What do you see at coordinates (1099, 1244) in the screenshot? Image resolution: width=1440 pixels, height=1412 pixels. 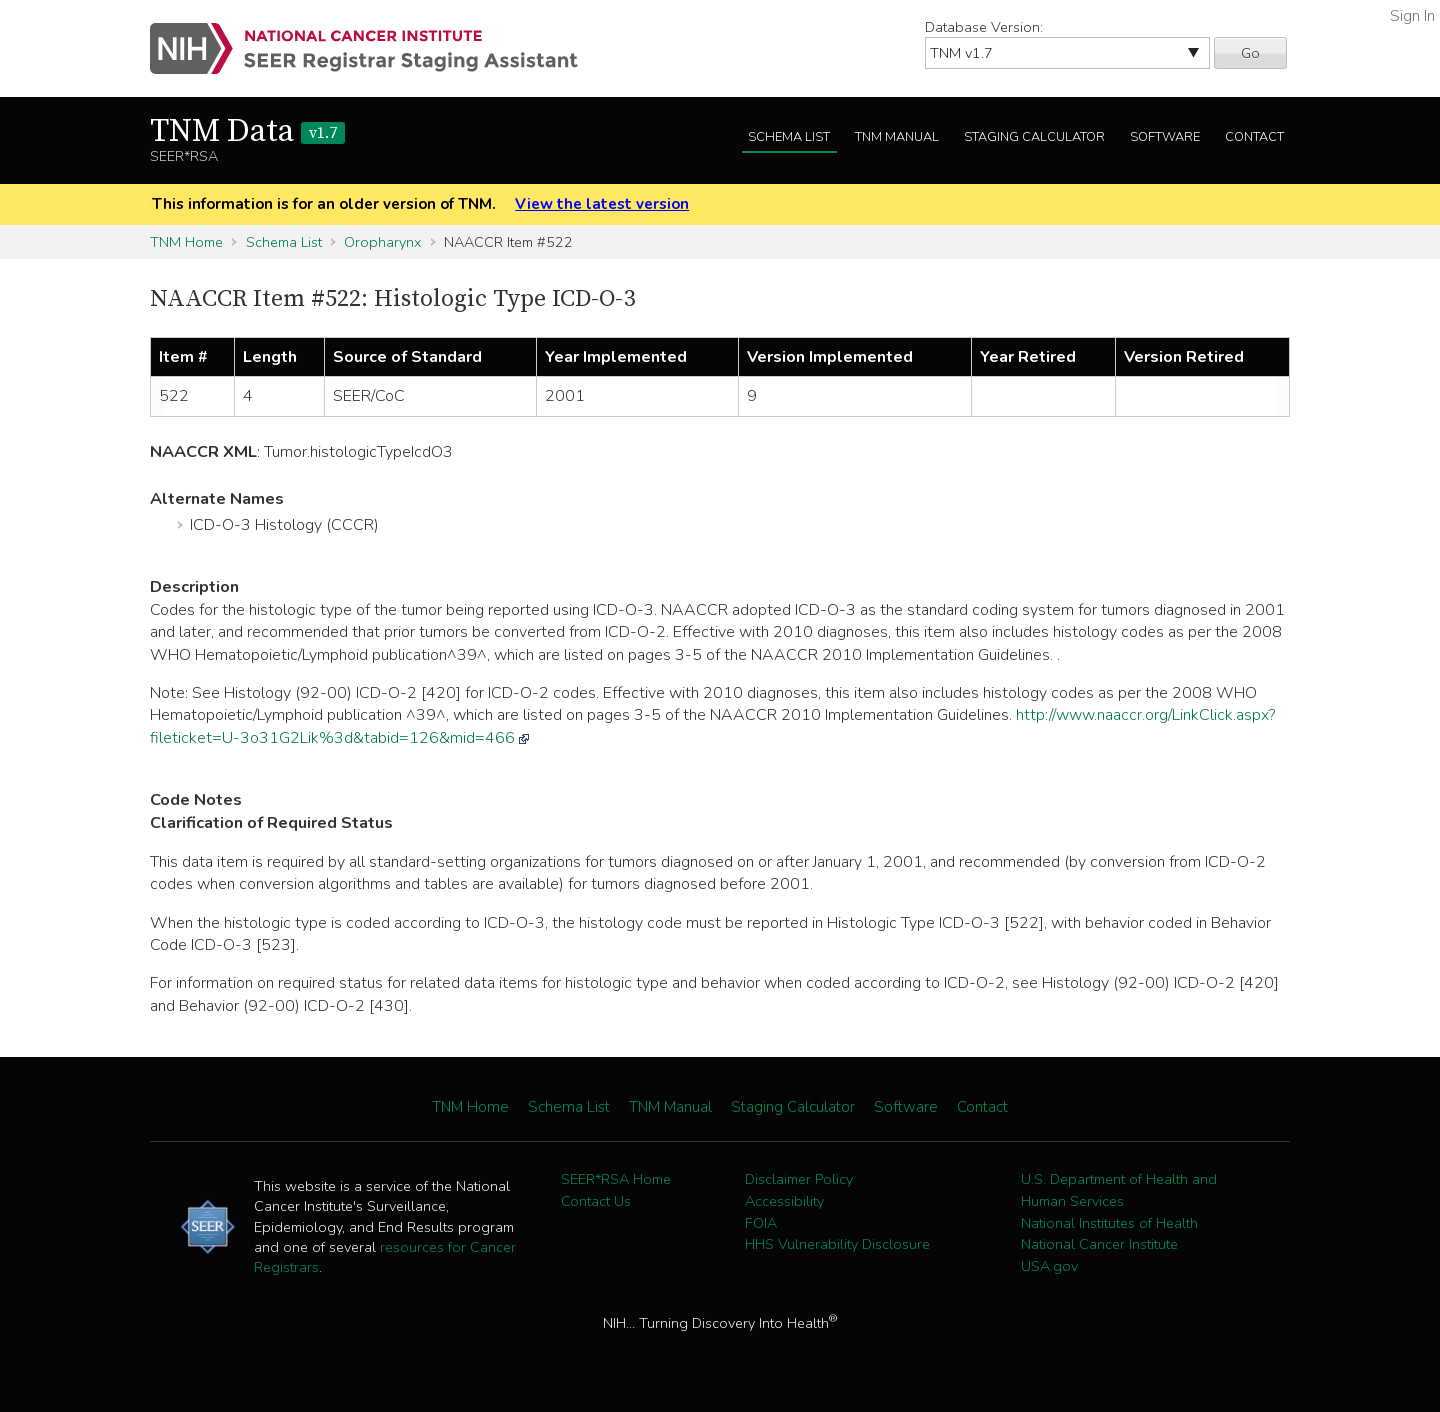 I see `National Cancer Institute` at bounding box center [1099, 1244].